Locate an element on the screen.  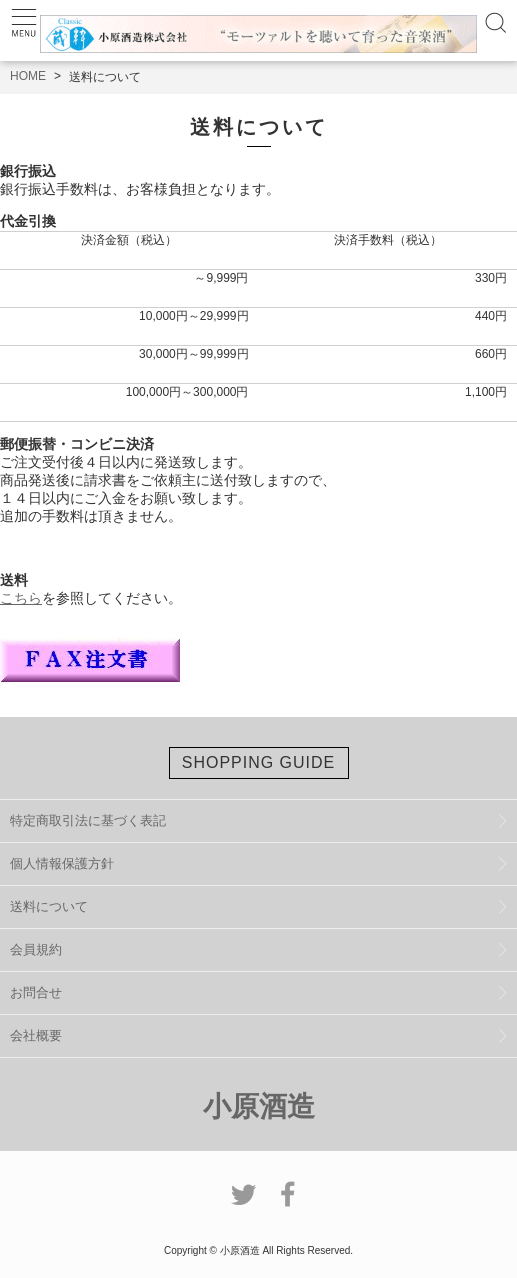
特定商取引法に基づく表記 is located at coordinates (88, 820).